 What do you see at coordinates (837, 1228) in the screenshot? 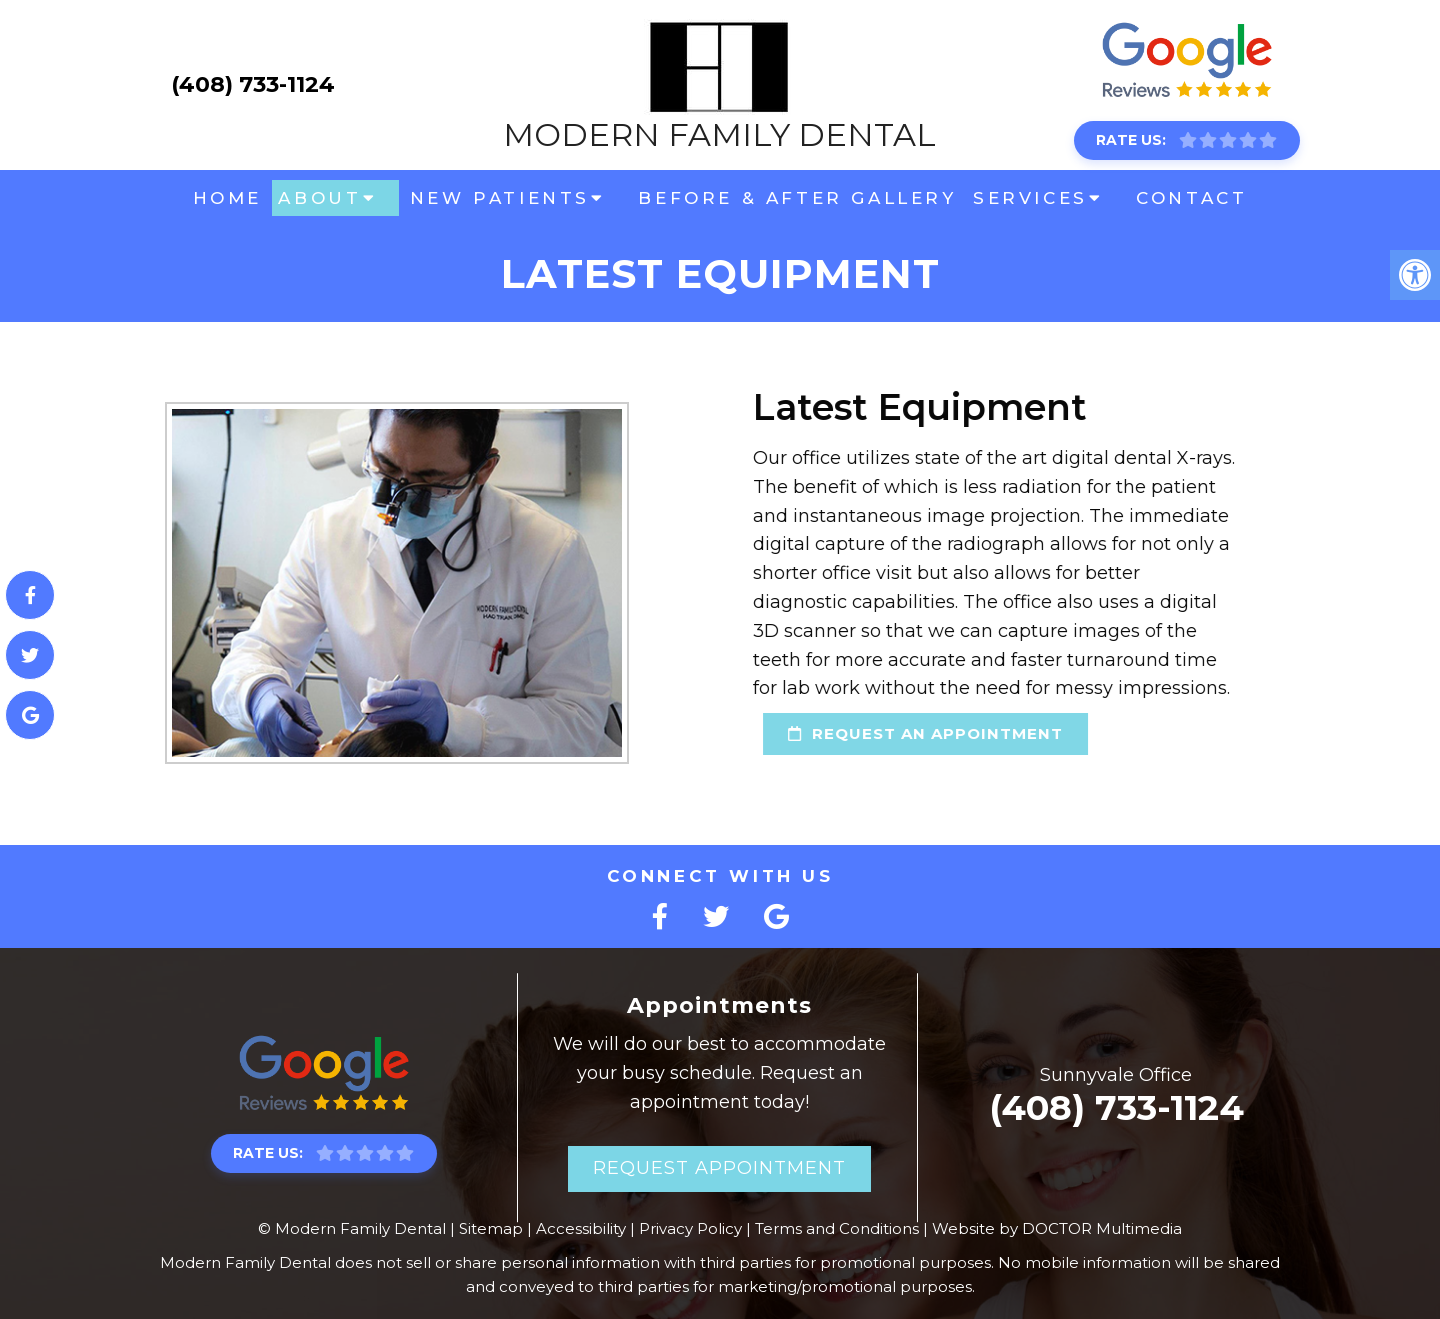
I see `Terms and Conditions` at bounding box center [837, 1228].